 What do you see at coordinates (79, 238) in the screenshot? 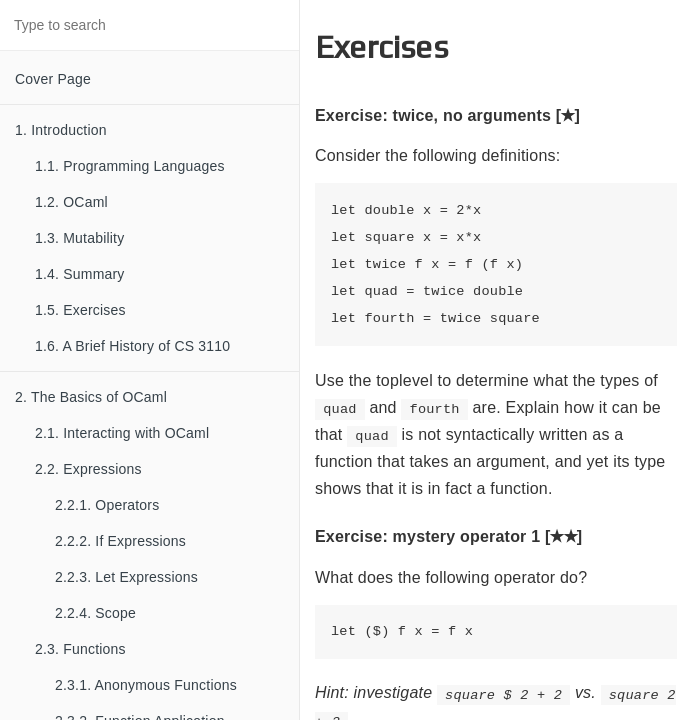
I see `1.3. Mutability` at bounding box center [79, 238].